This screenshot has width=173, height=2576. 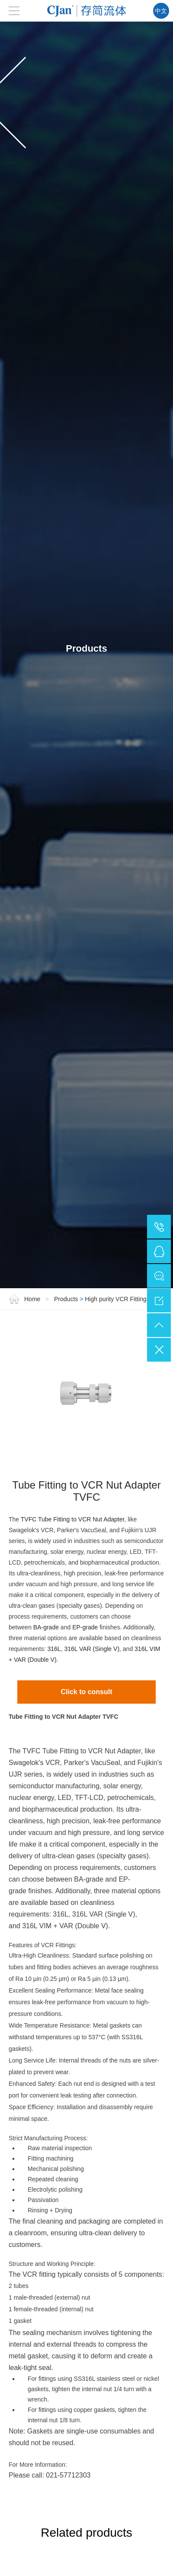 What do you see at coordinates (25, 1280) in the screenshot?
I see `Home` at bounding box center [25, 1280].